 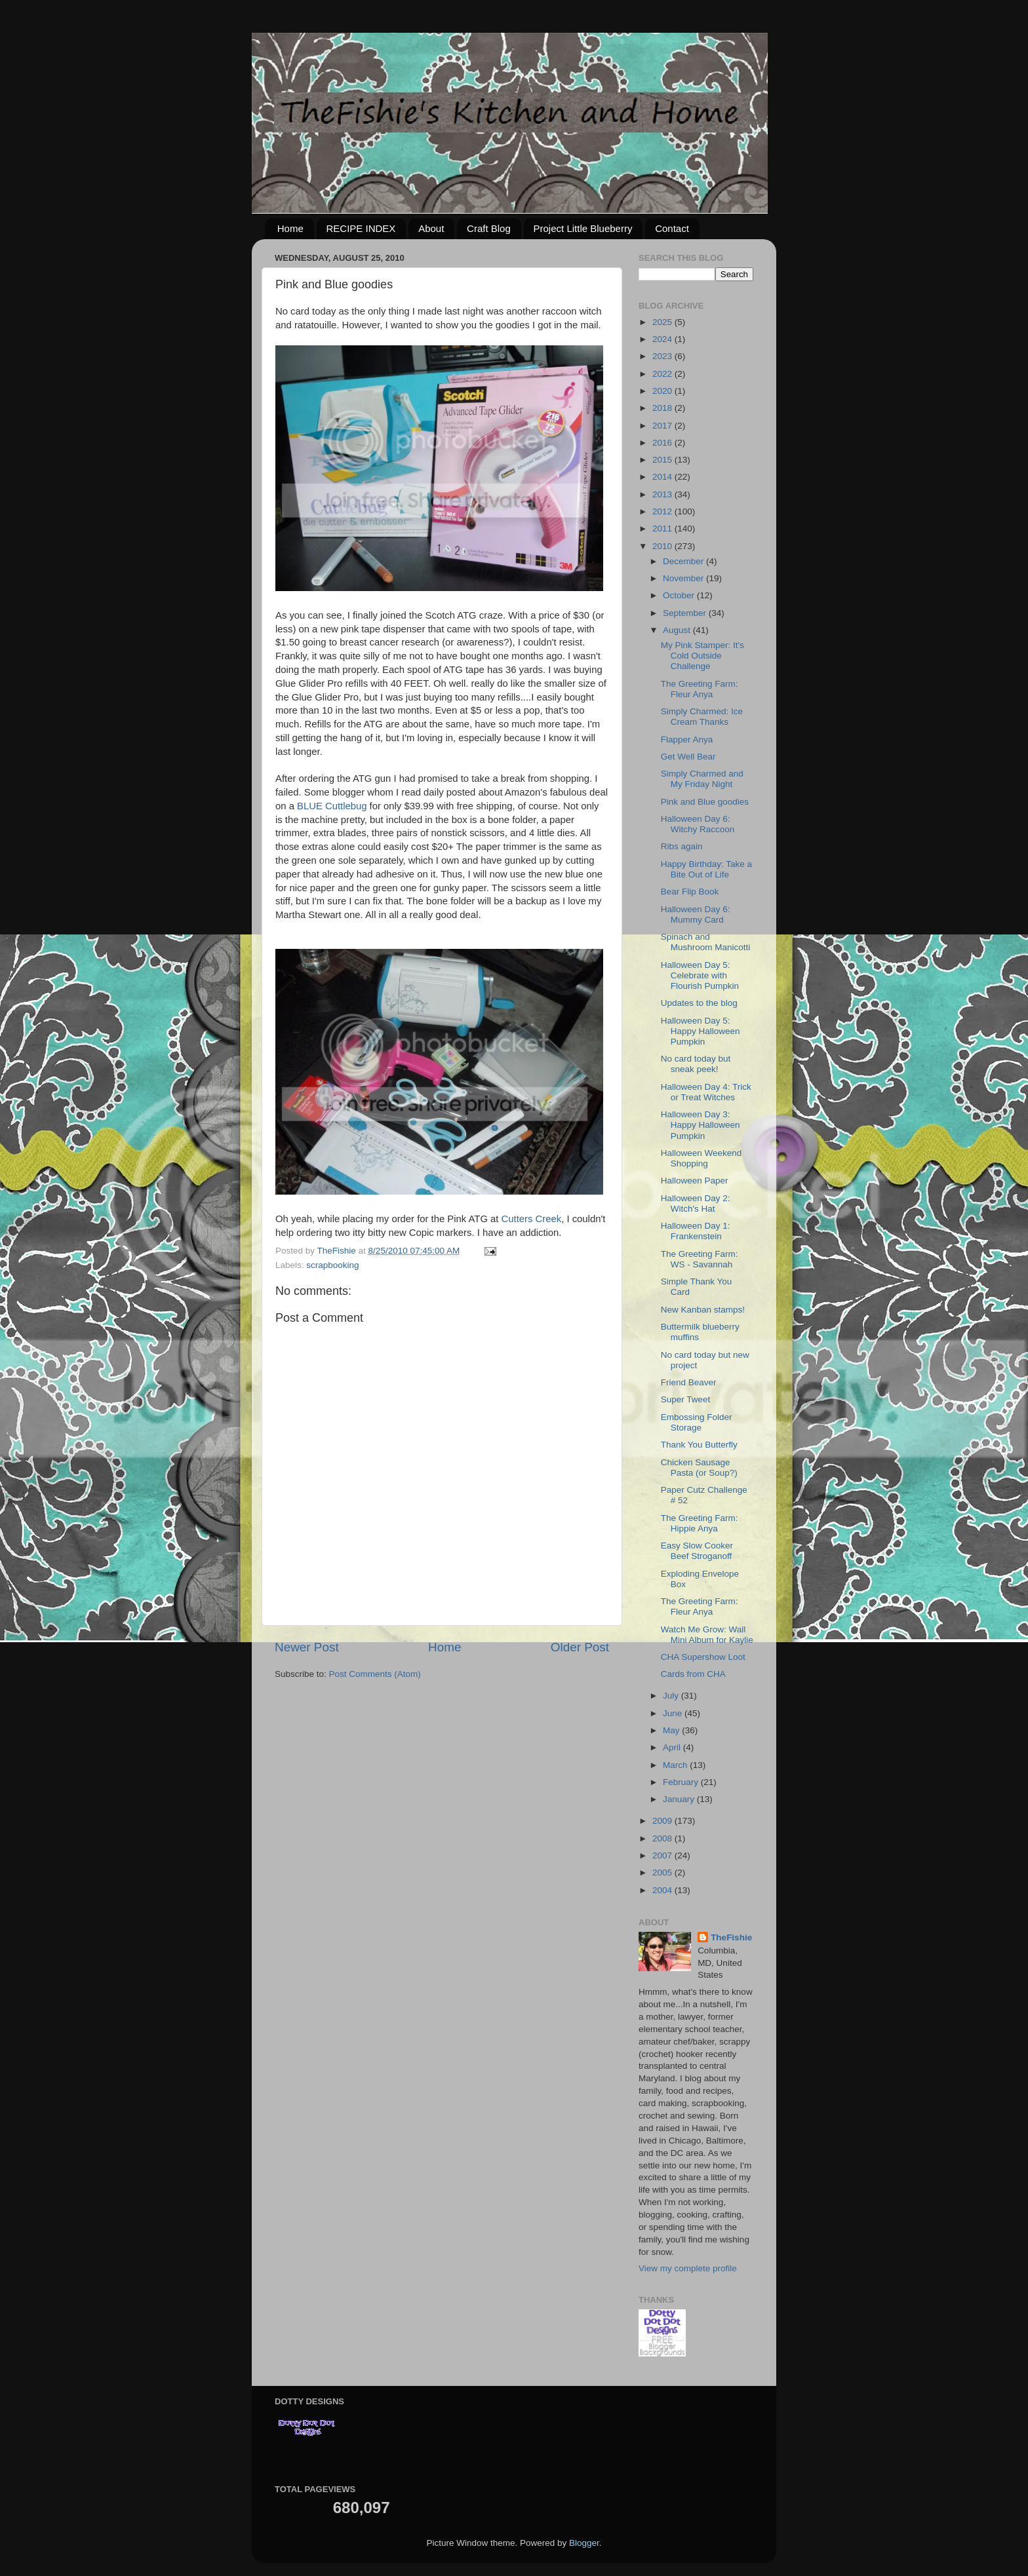 I want to click on TheFishie, so click(x=731, y=1937).